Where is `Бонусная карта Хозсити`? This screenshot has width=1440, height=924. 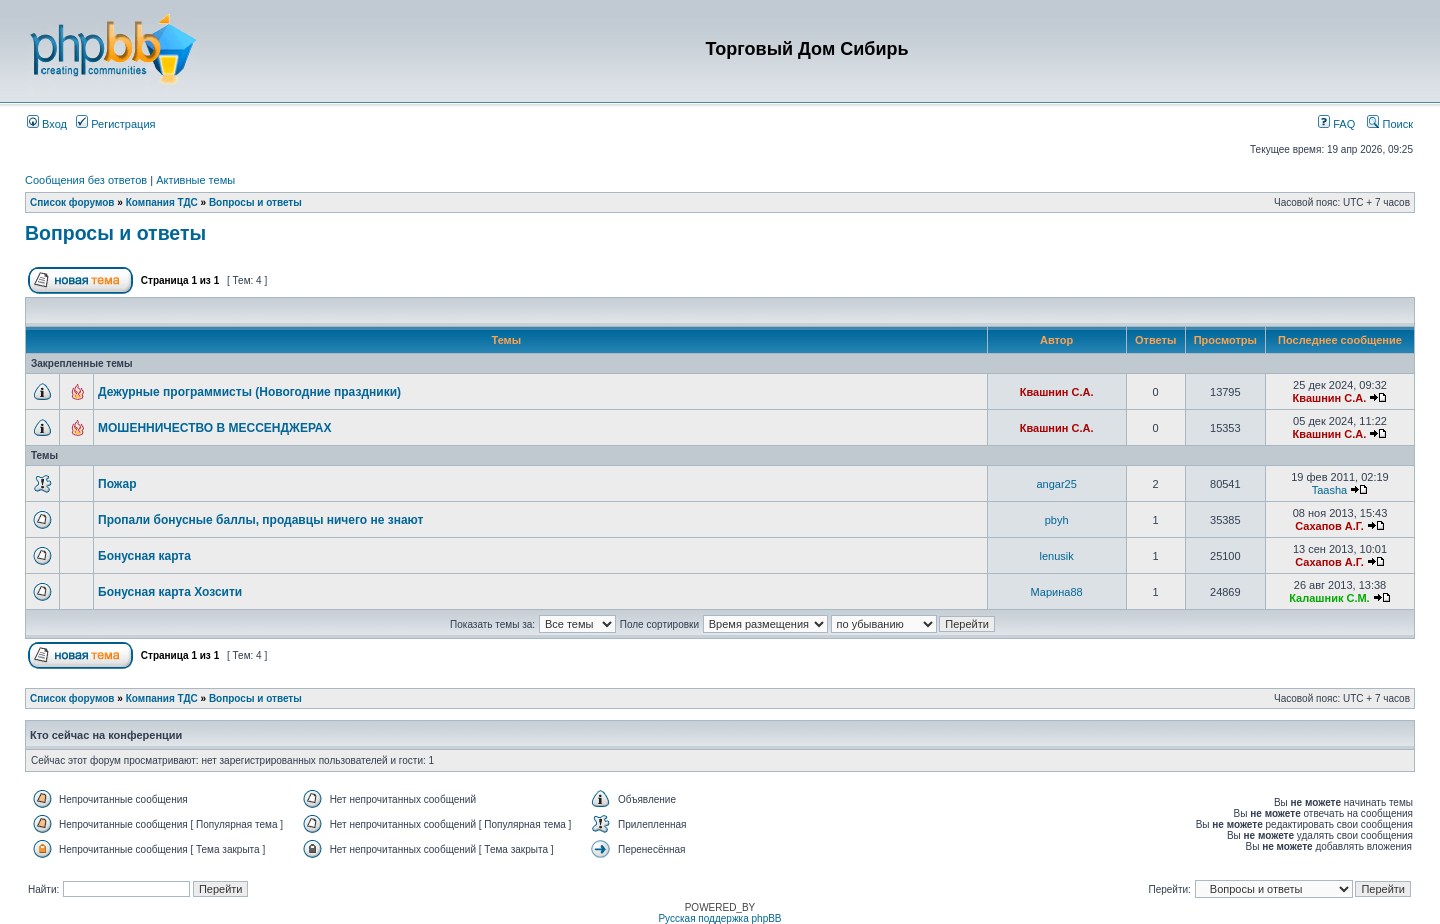
Бонусная карта Хозсити is located at coordinates (170, 592).